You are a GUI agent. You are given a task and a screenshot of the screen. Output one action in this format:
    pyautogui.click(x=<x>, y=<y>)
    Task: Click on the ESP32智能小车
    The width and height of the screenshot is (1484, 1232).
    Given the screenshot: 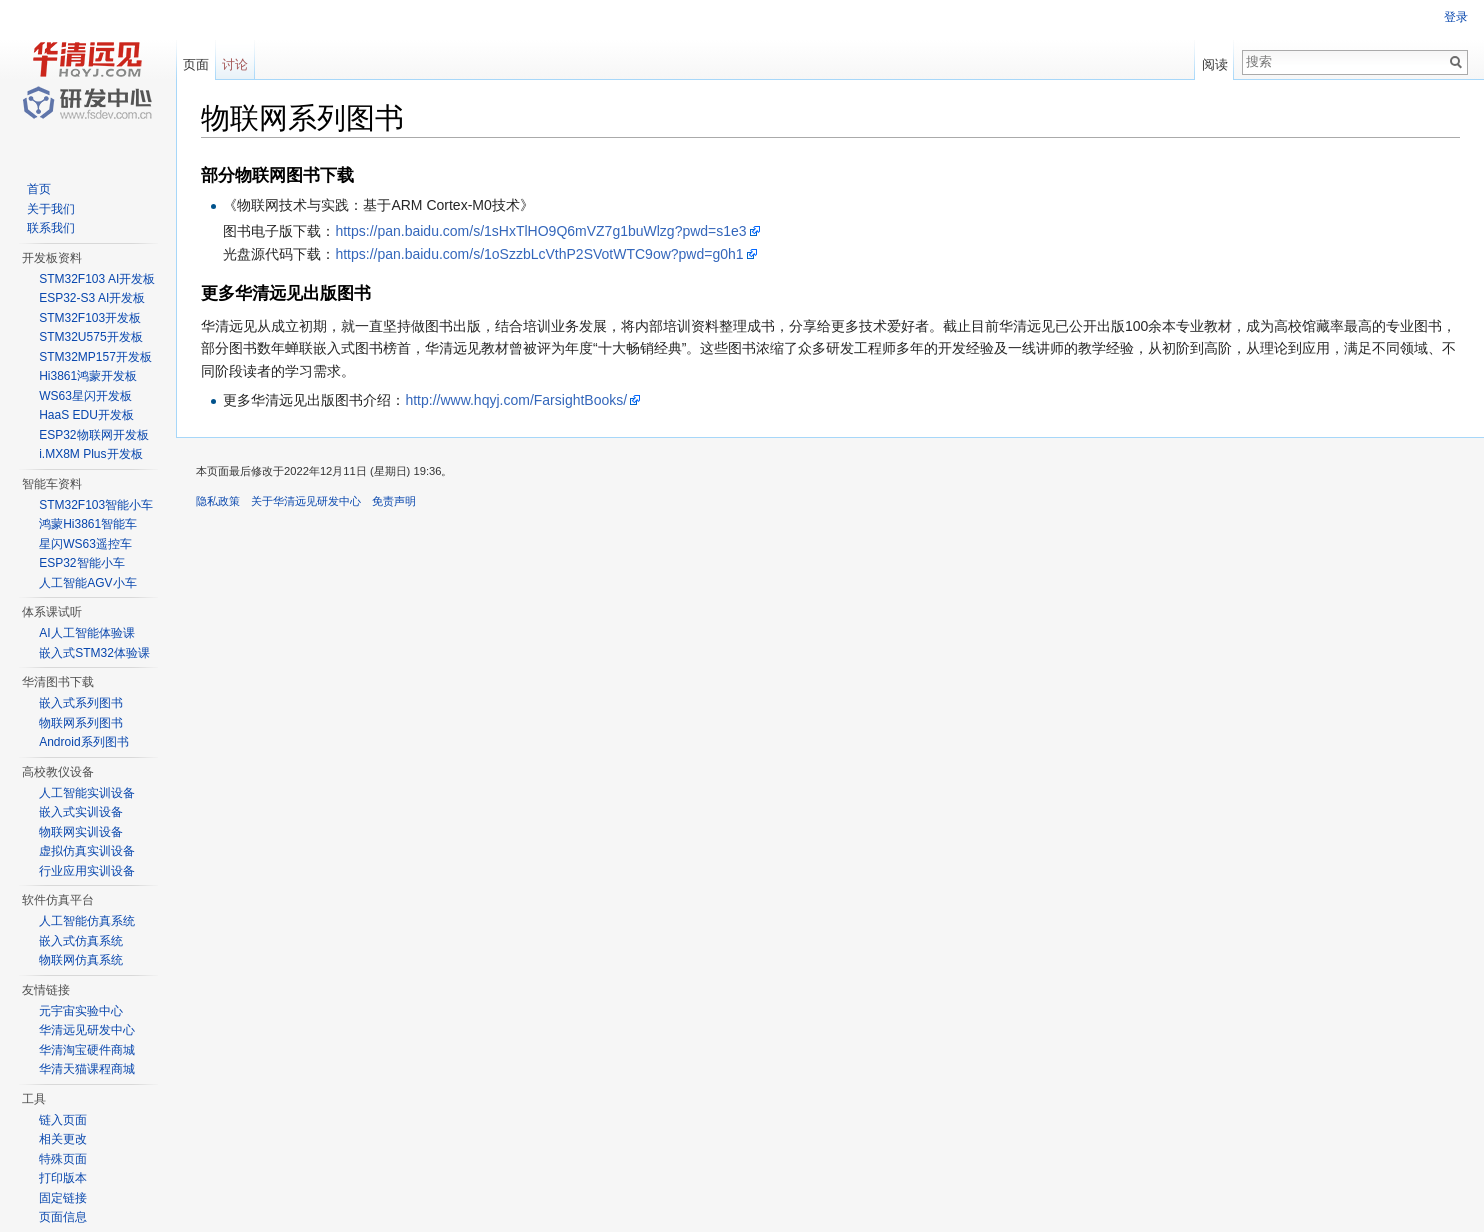 What is the action you would take?
    pyautogui.click(x=81, y=563)
    